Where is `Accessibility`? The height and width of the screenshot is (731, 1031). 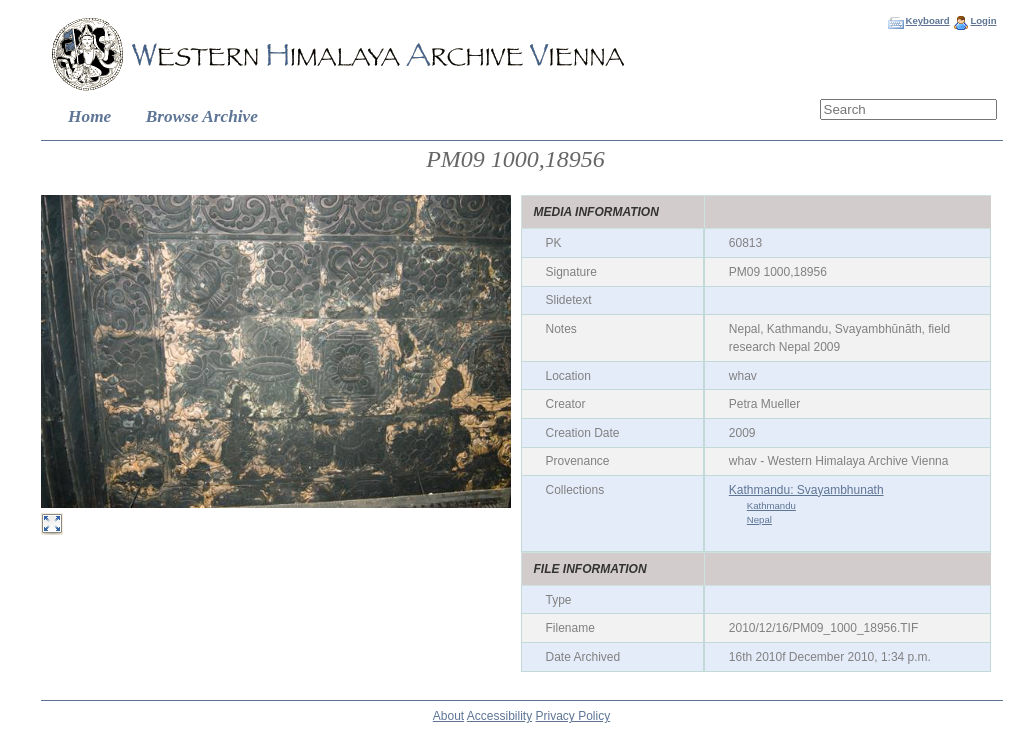
Accessibility is located at coordinates (499, 716).